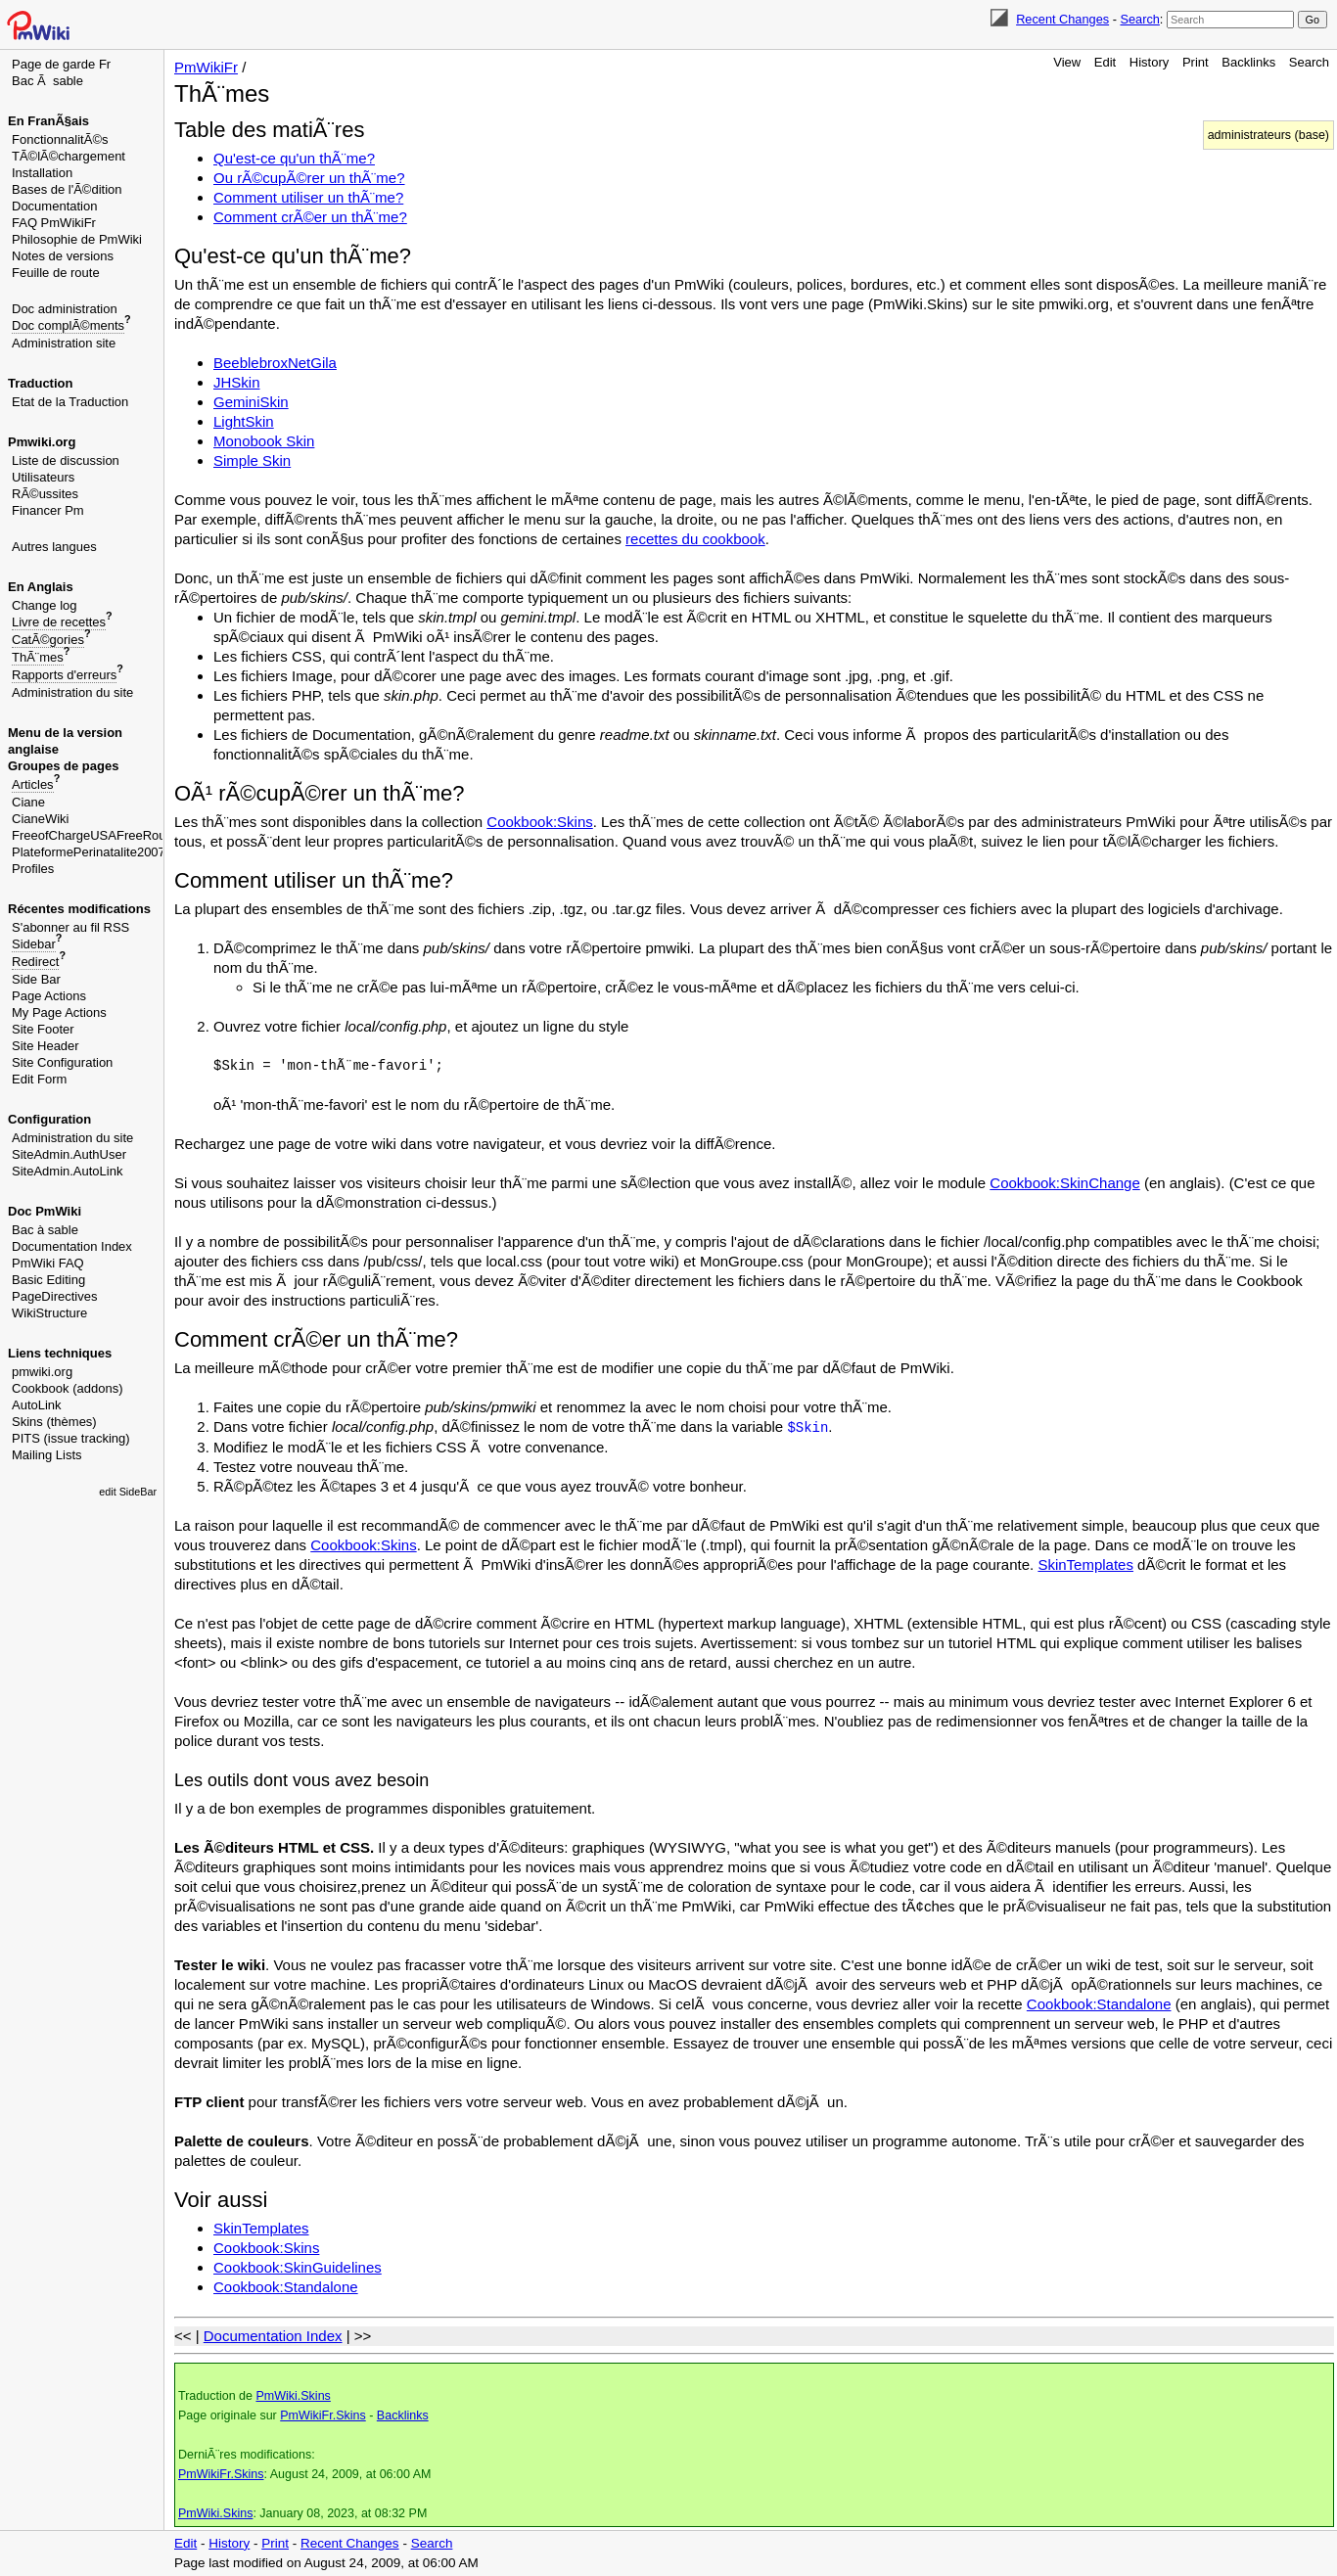  Describe the element at coordinates (67, 1388) in the screenshot. I see `Cookbook (addons)` at that location.